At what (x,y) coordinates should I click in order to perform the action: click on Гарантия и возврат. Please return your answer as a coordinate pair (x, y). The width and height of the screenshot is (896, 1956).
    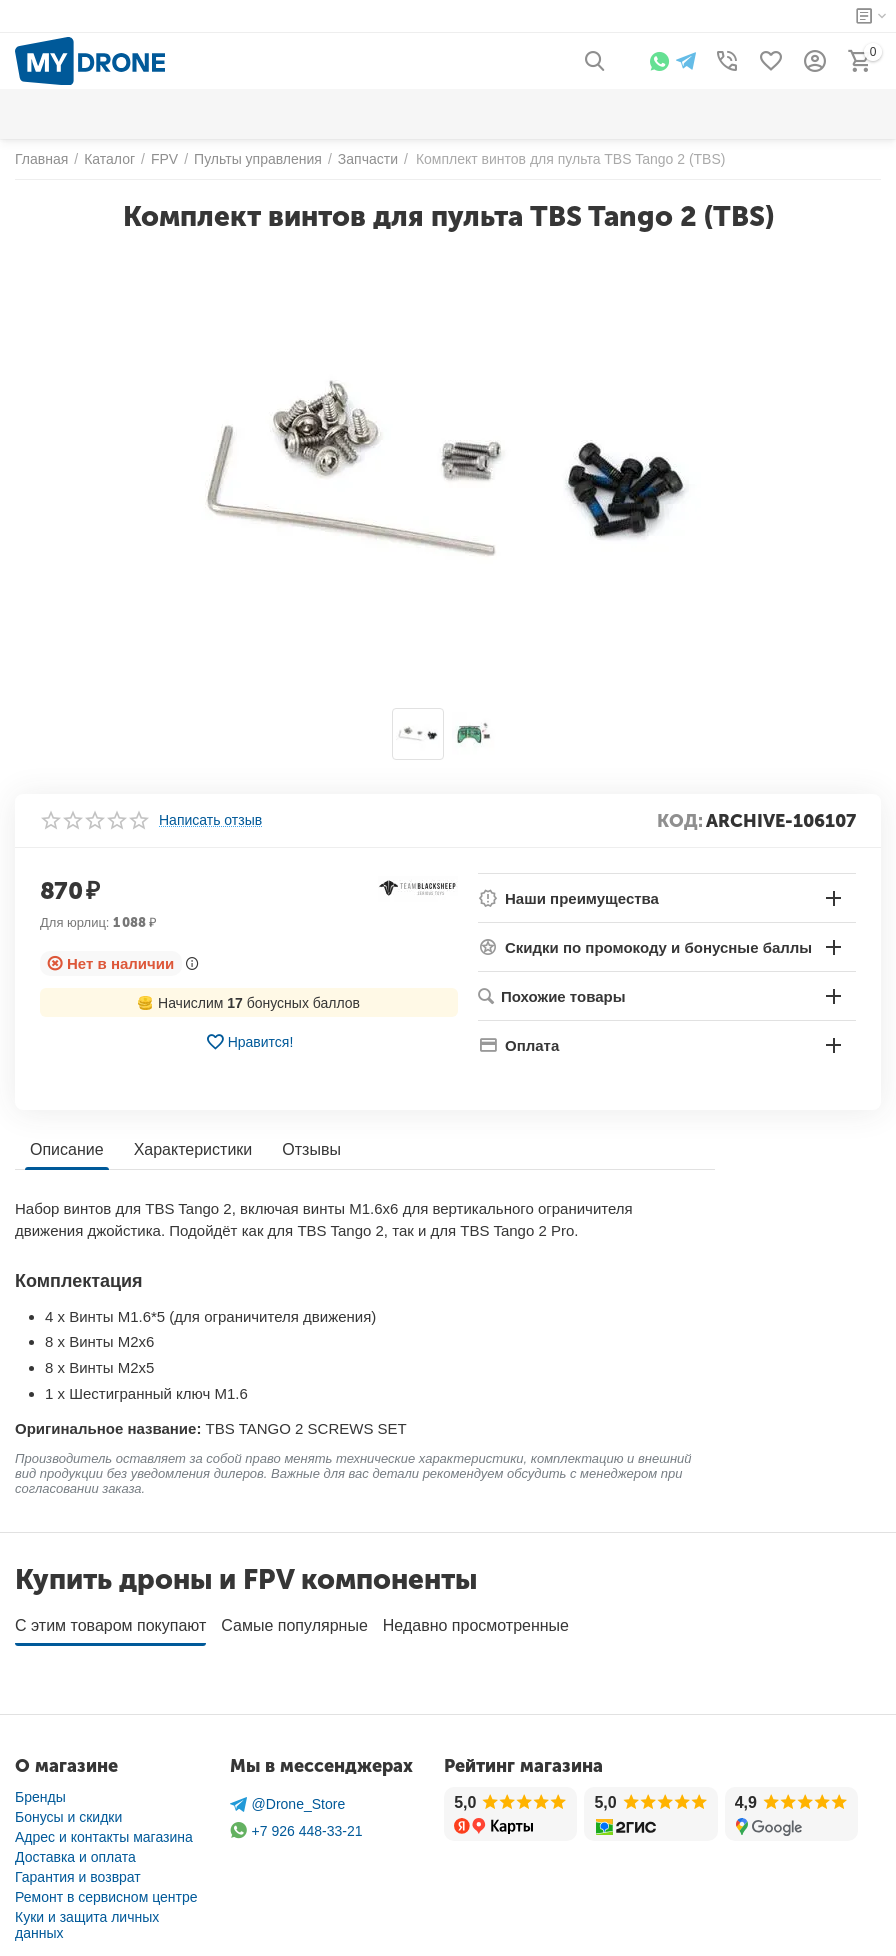
    Looking at the image, I should click on (78, 1870).